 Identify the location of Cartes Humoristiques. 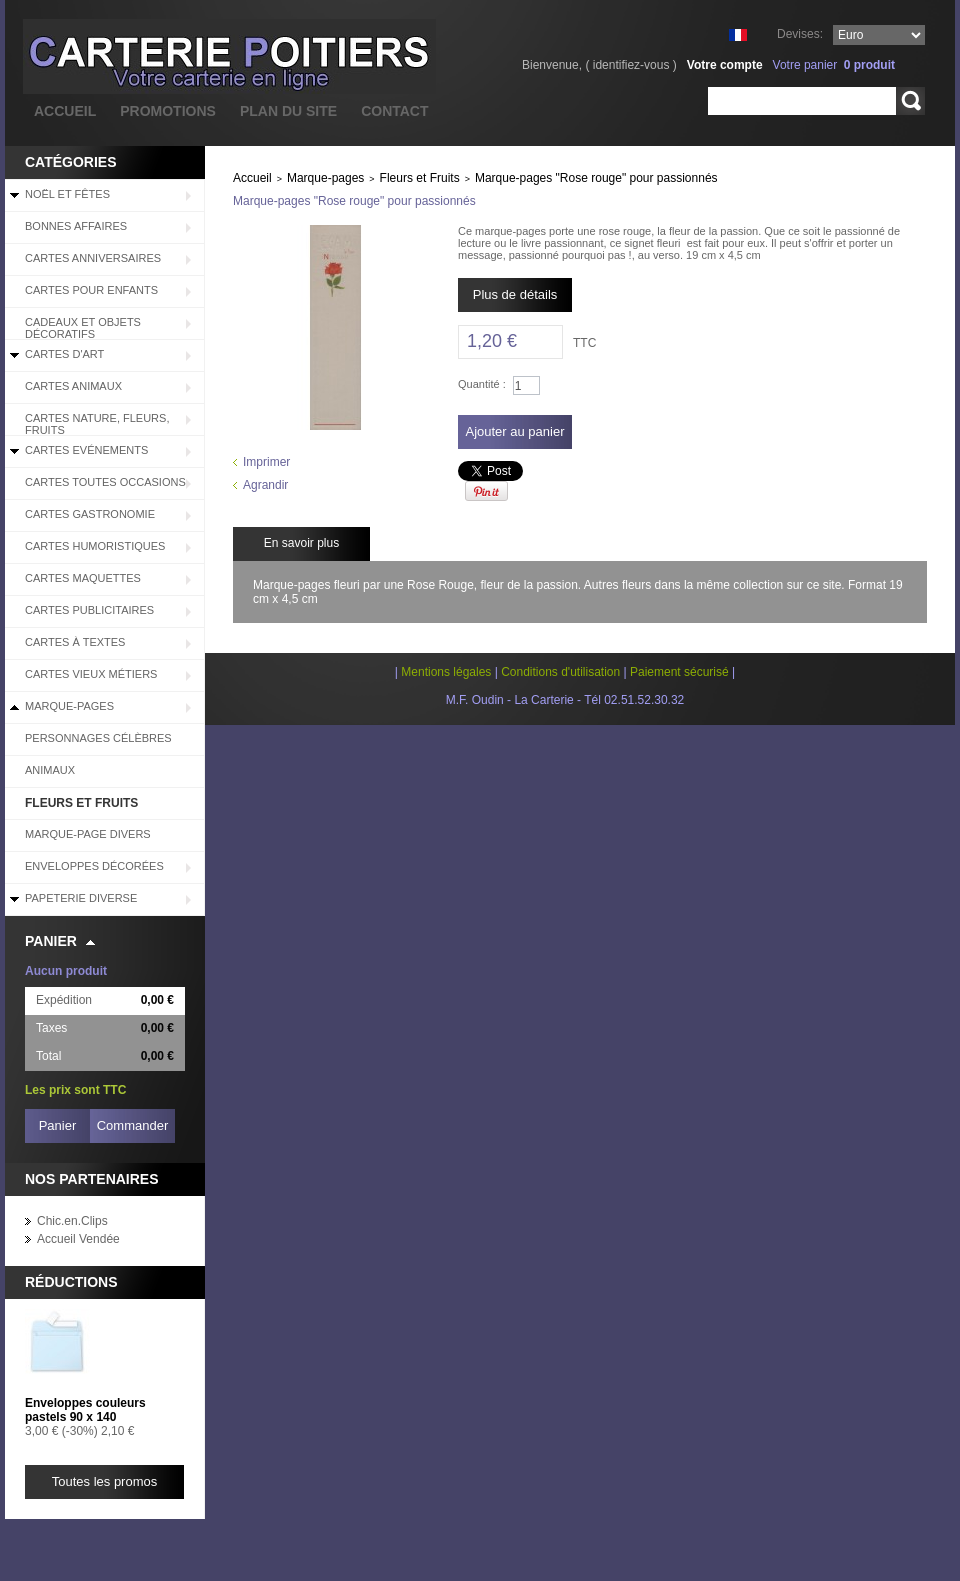
(95, 546).